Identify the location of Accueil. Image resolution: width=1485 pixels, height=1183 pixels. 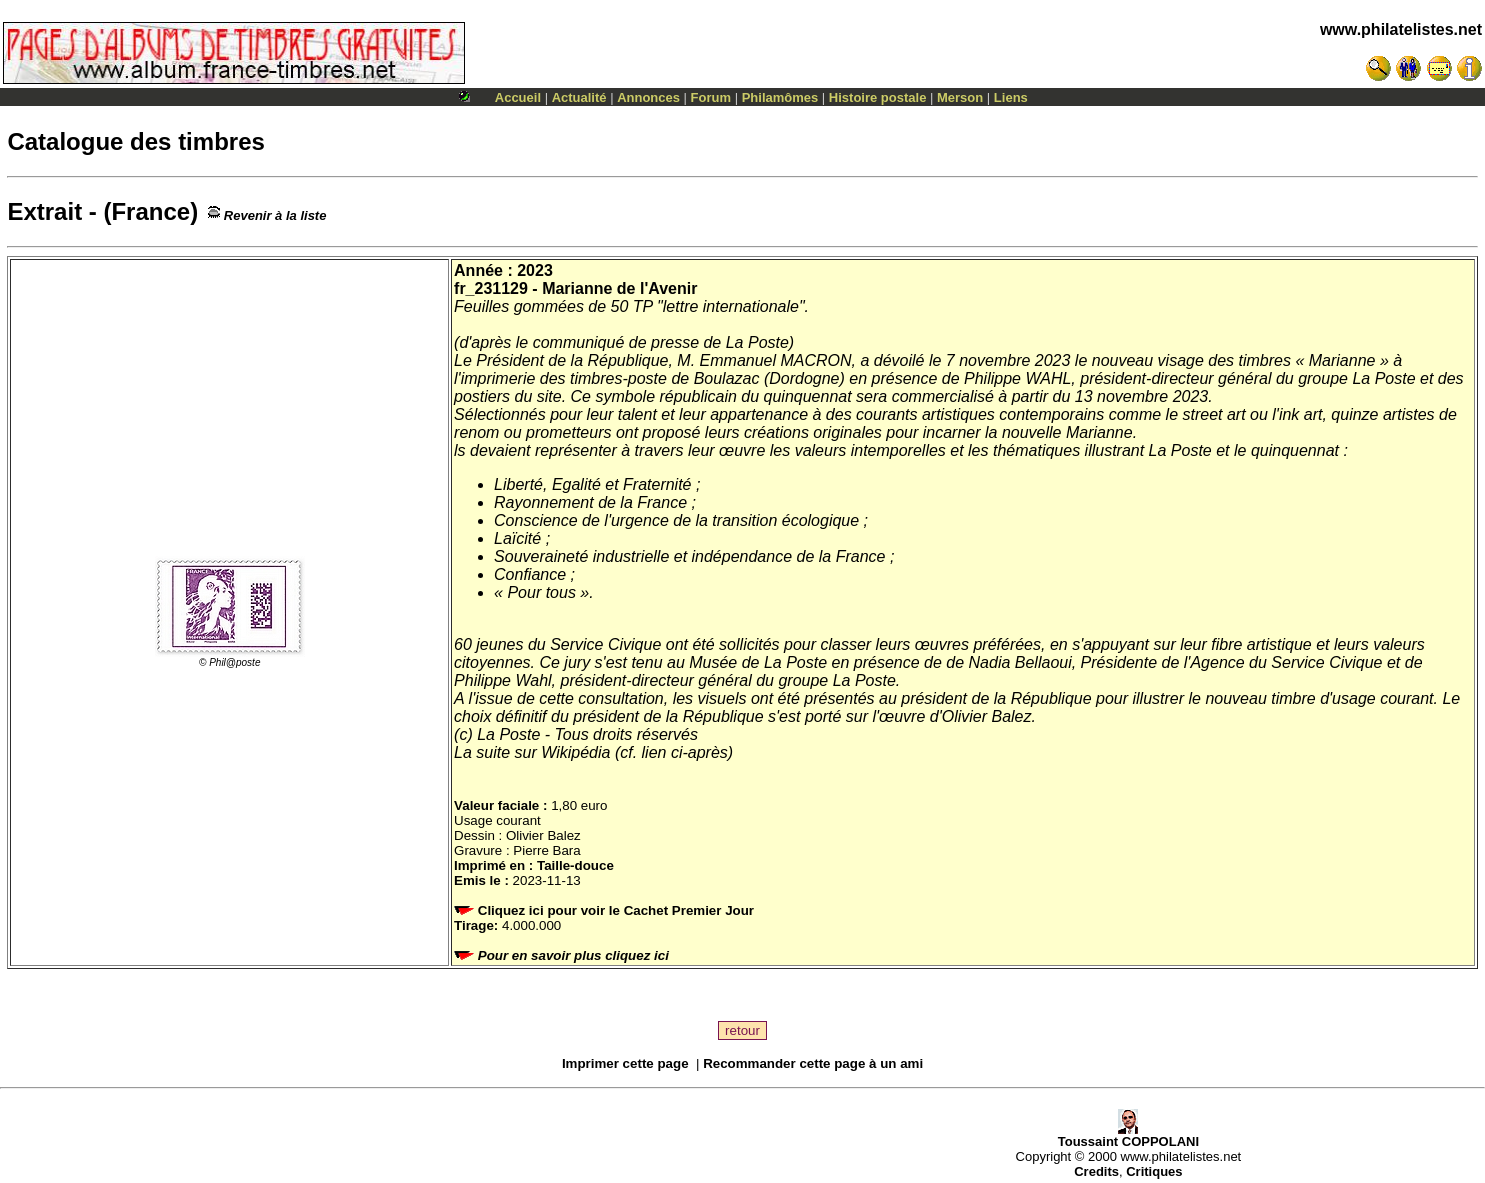
(518, 97).